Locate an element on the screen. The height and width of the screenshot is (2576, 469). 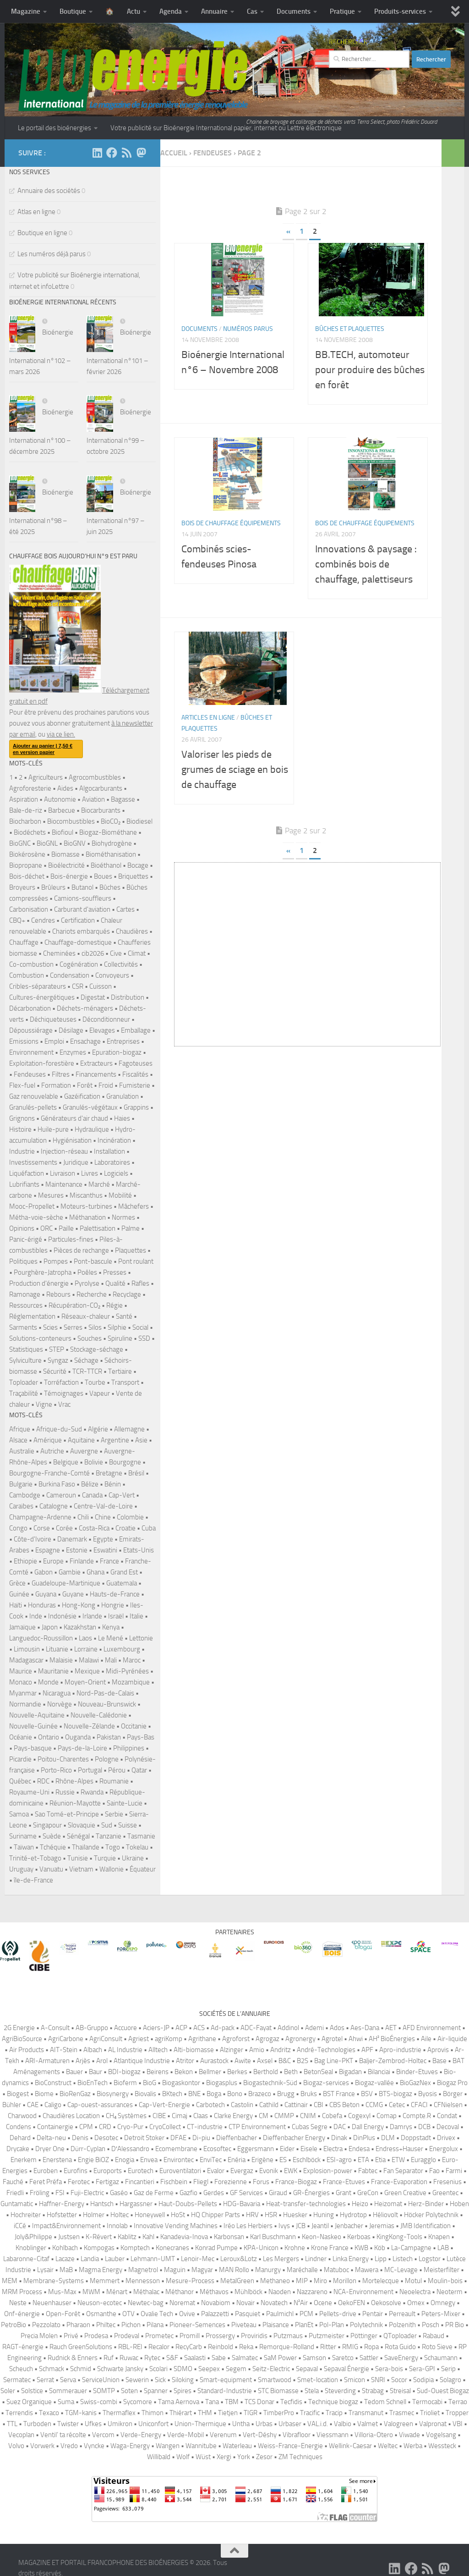
Ajouter au panier | 7,50 € en version papier is located at coordinates (42, 749).